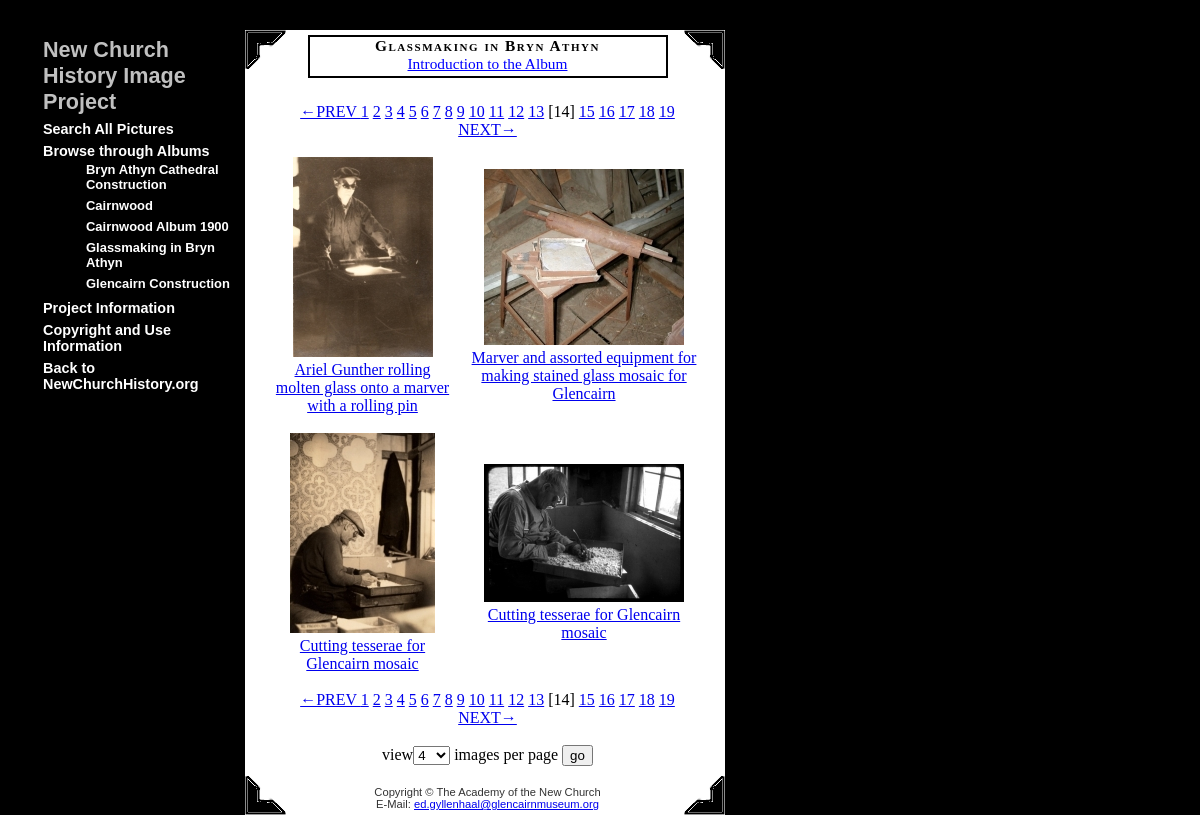 The width and height of the screenshot is (1200, 815). What do you see at coordinates (627, 111) in the screenshot?
I see `17` at bounding box center [627, 111].